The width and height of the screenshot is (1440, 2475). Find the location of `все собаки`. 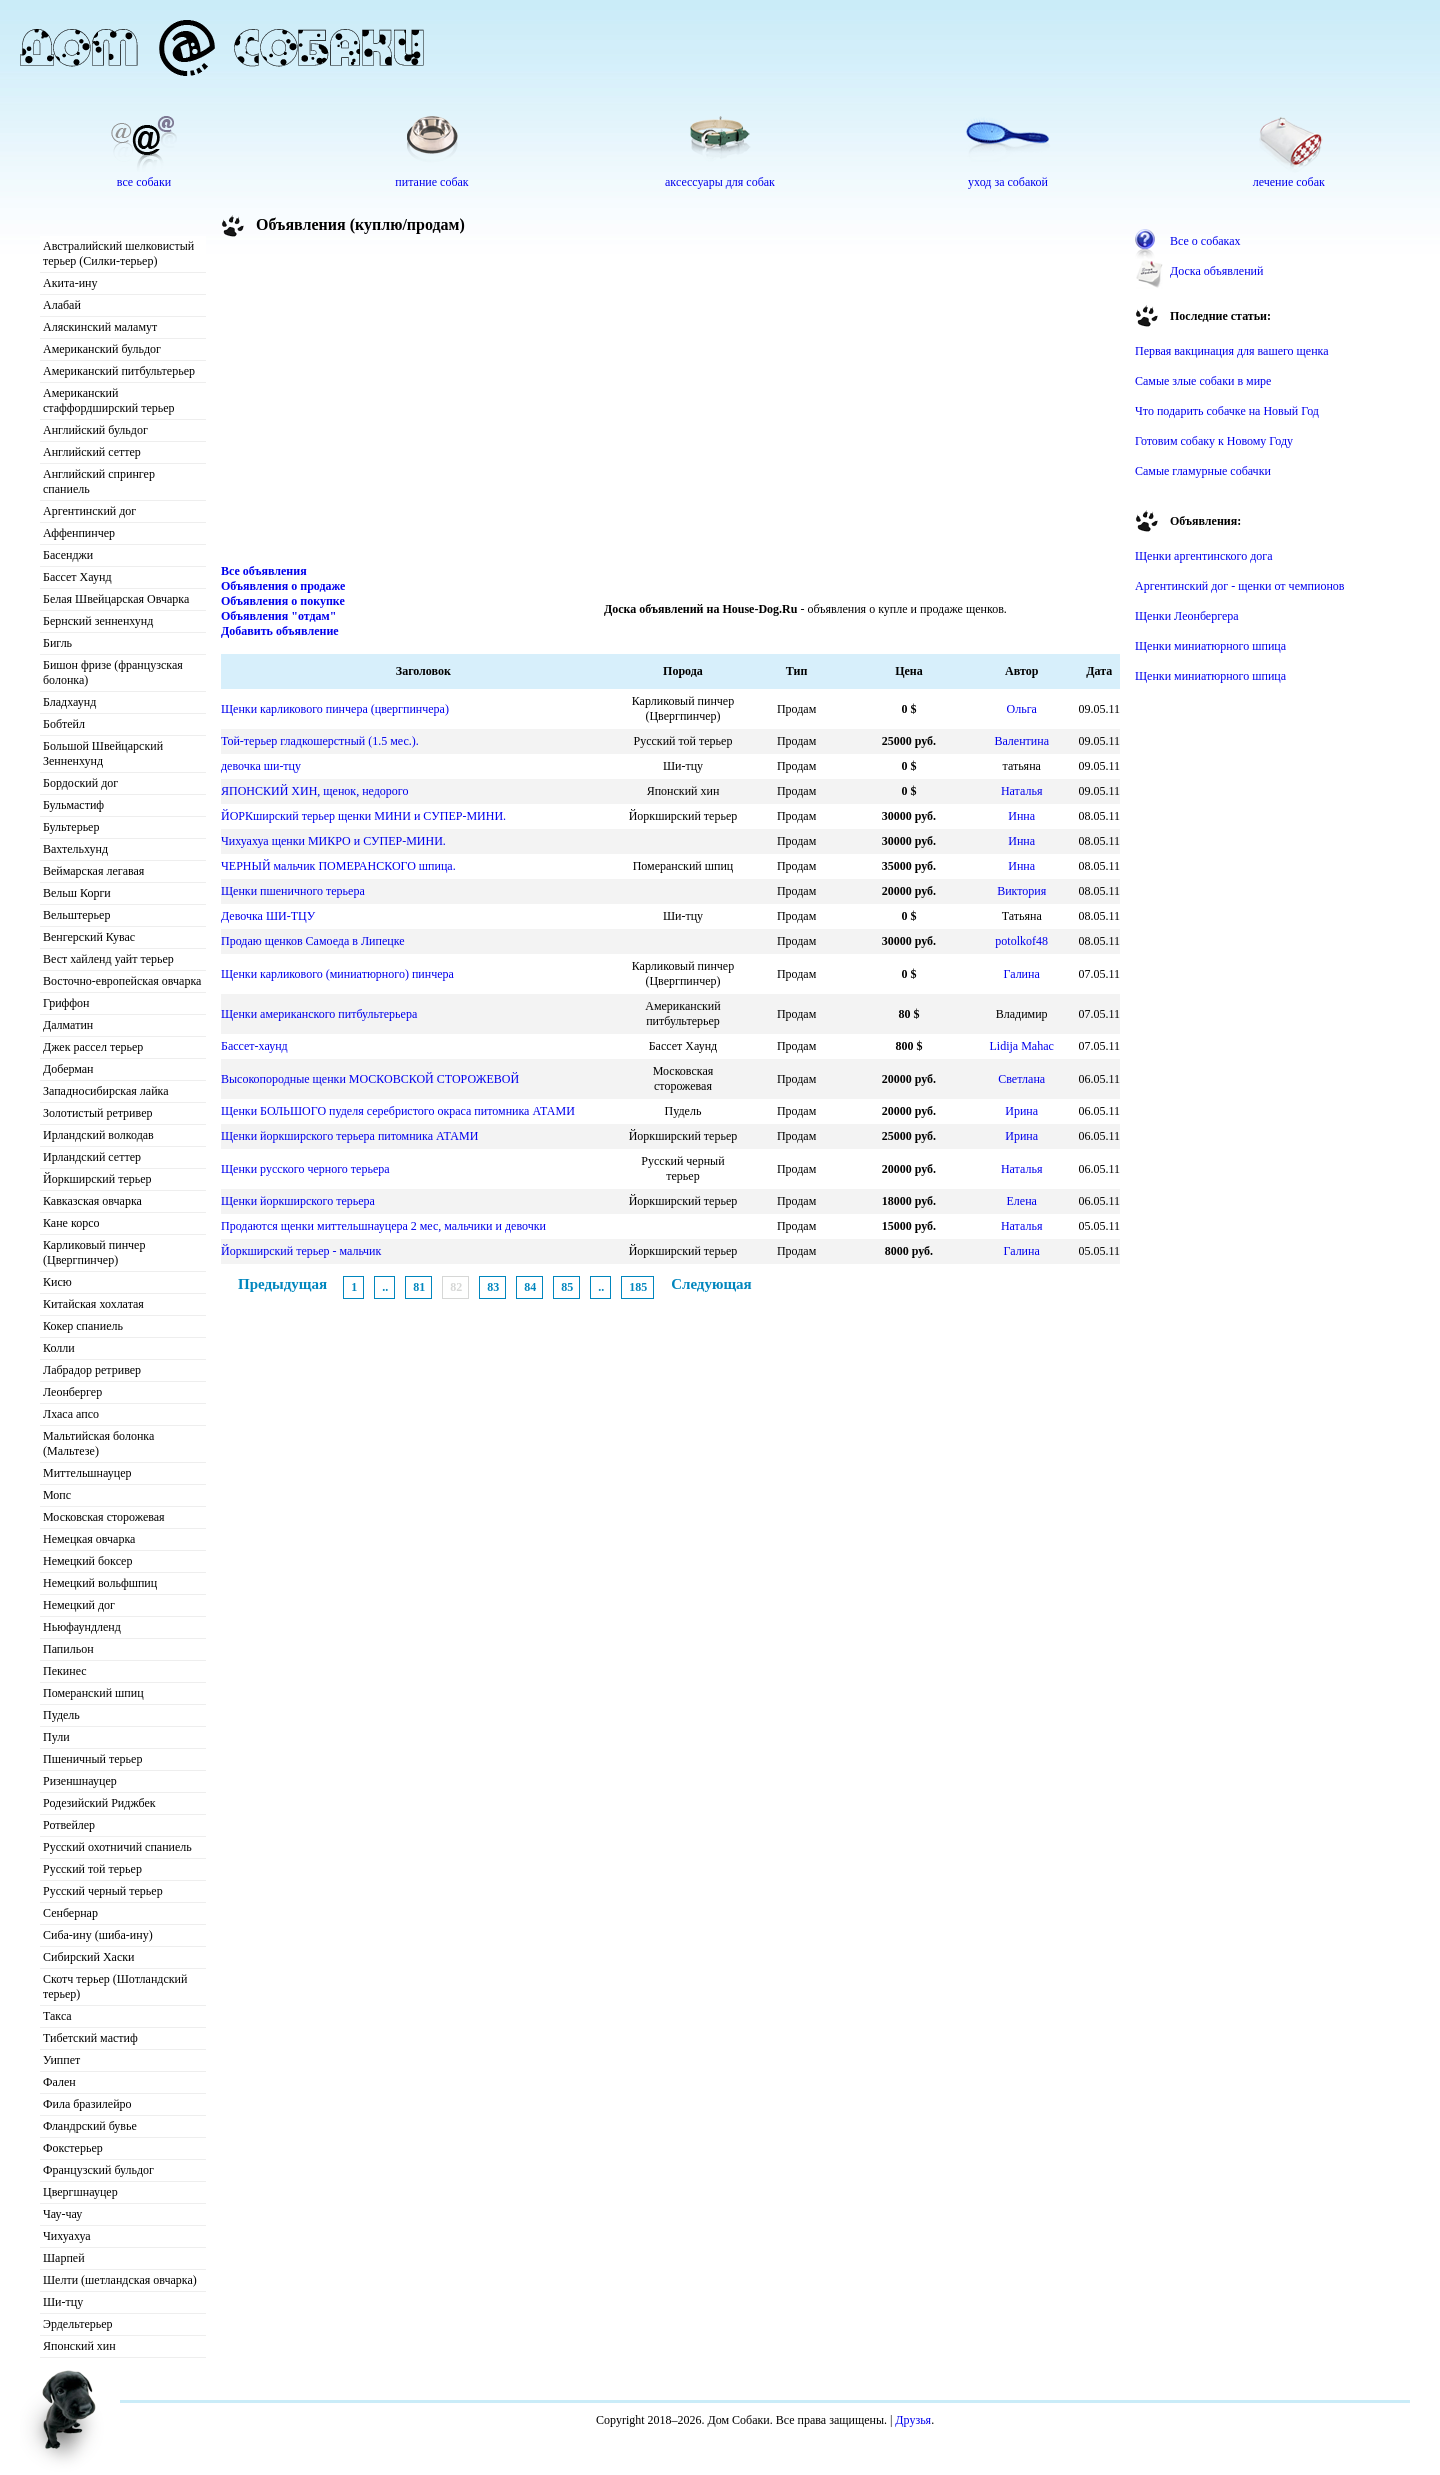

все собаки is located at coordinates (144, 182).